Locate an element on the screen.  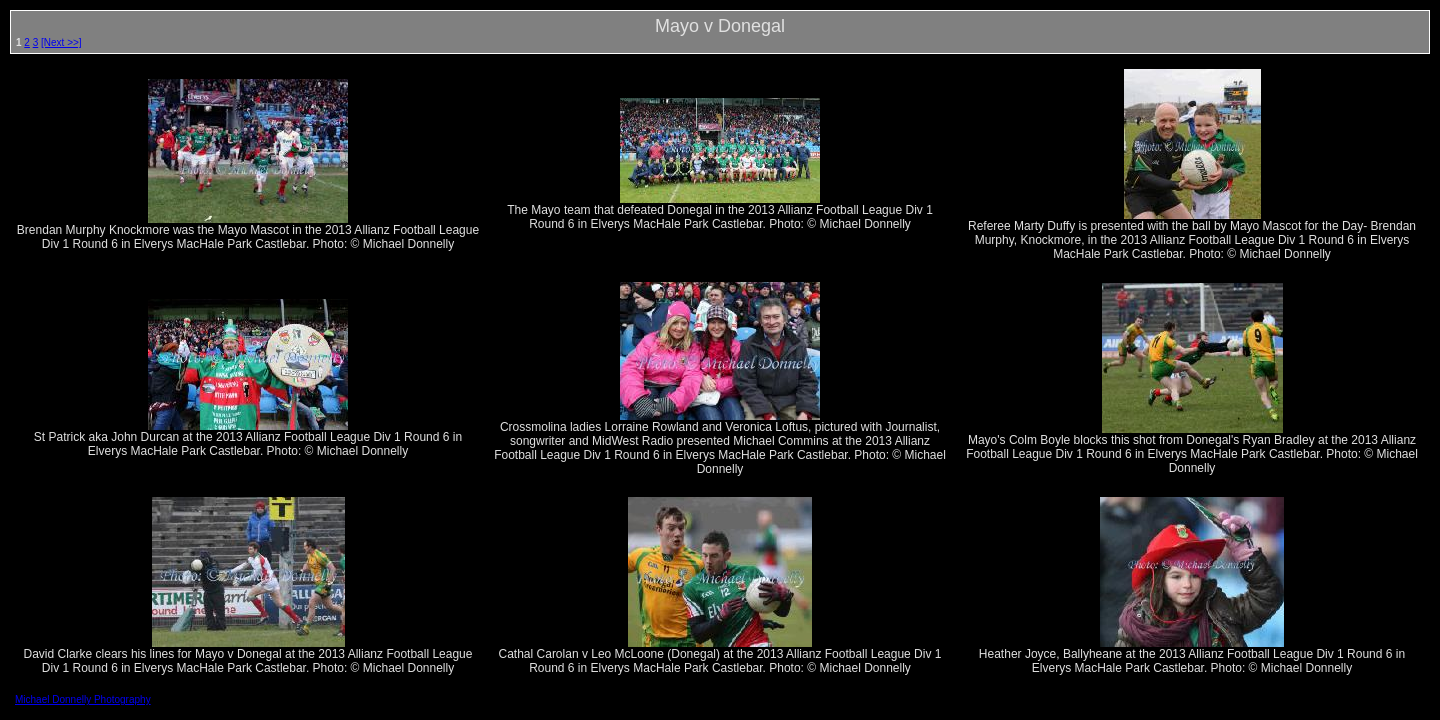
Michael Donnelly Photography is located at coordinates (83, 699).